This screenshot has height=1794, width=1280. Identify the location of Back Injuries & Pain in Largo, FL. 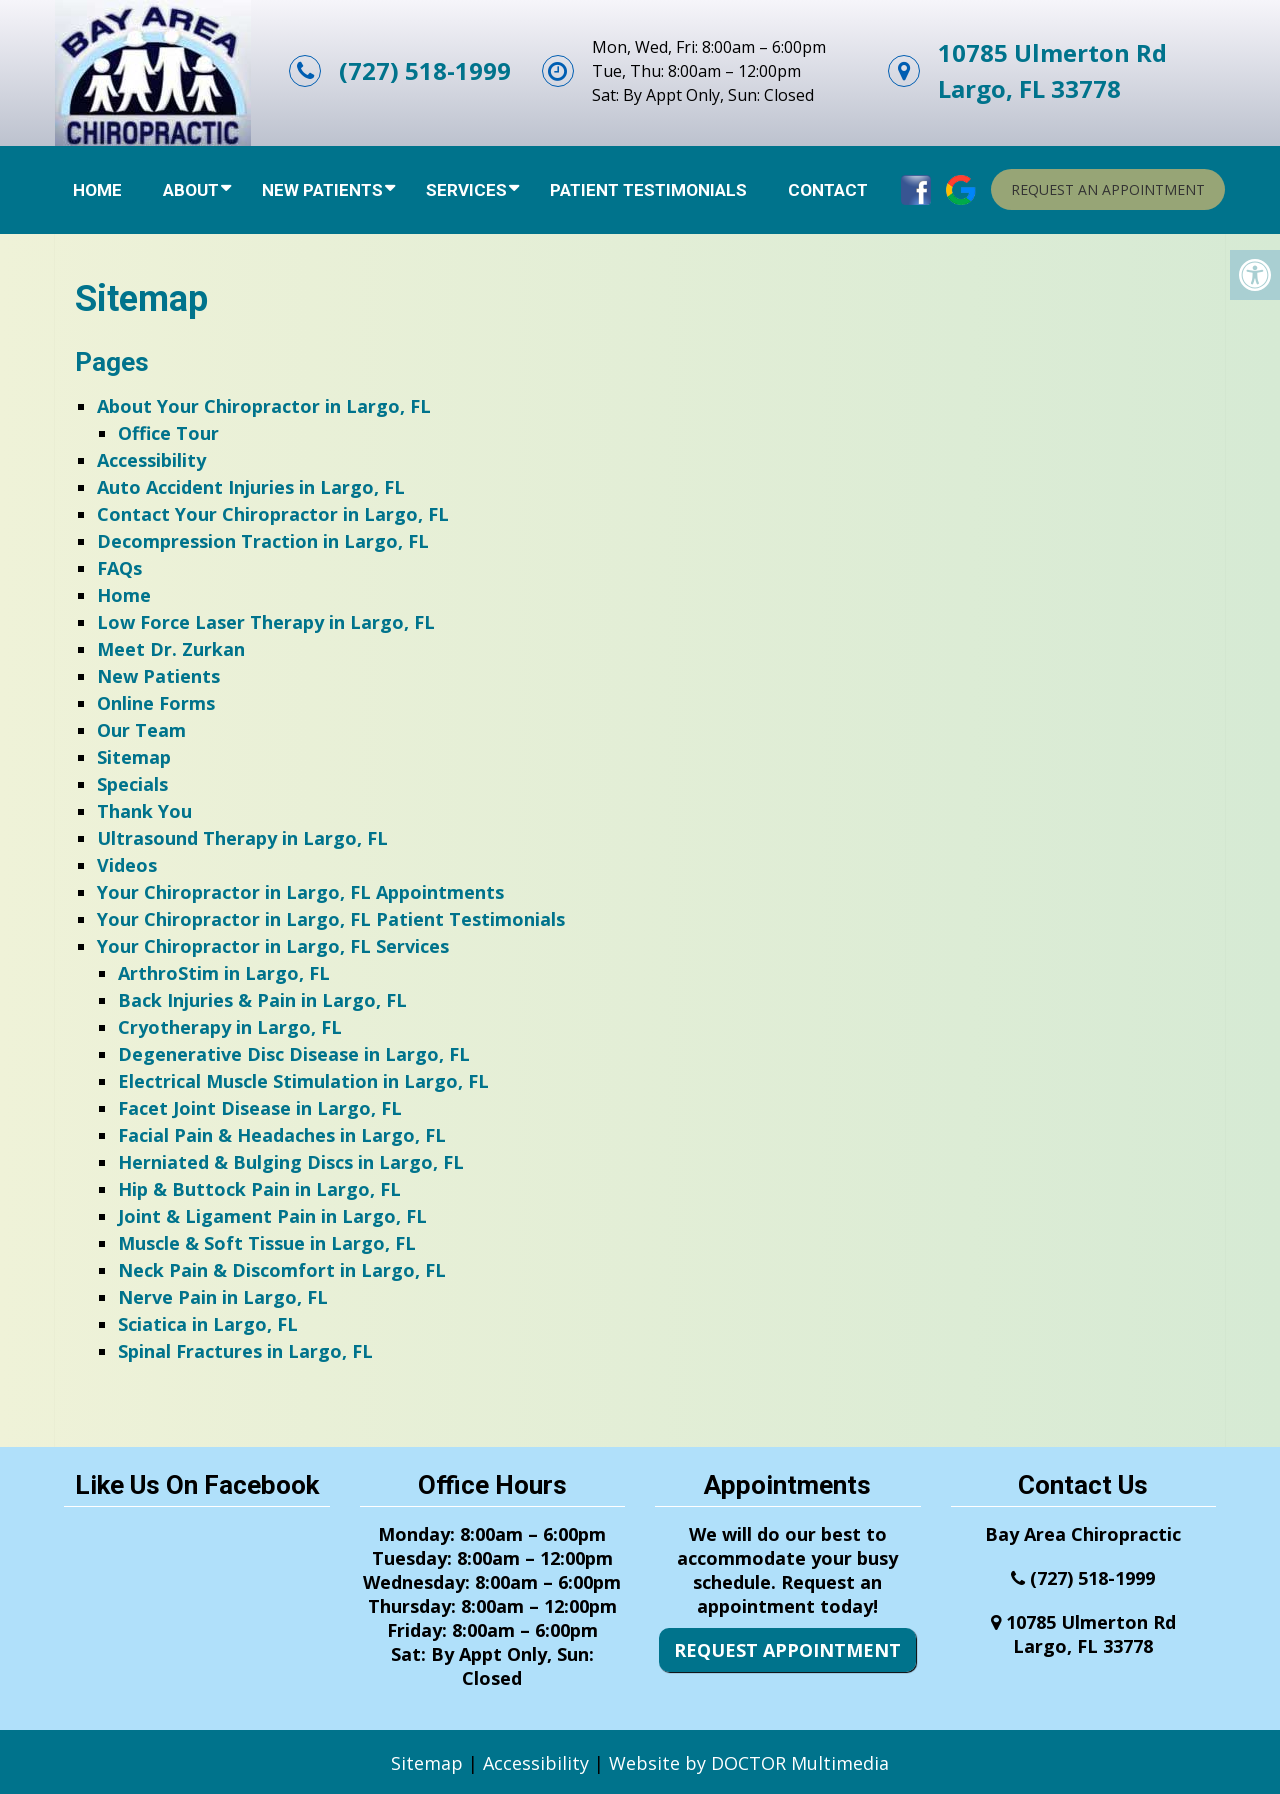
(262, 1000).